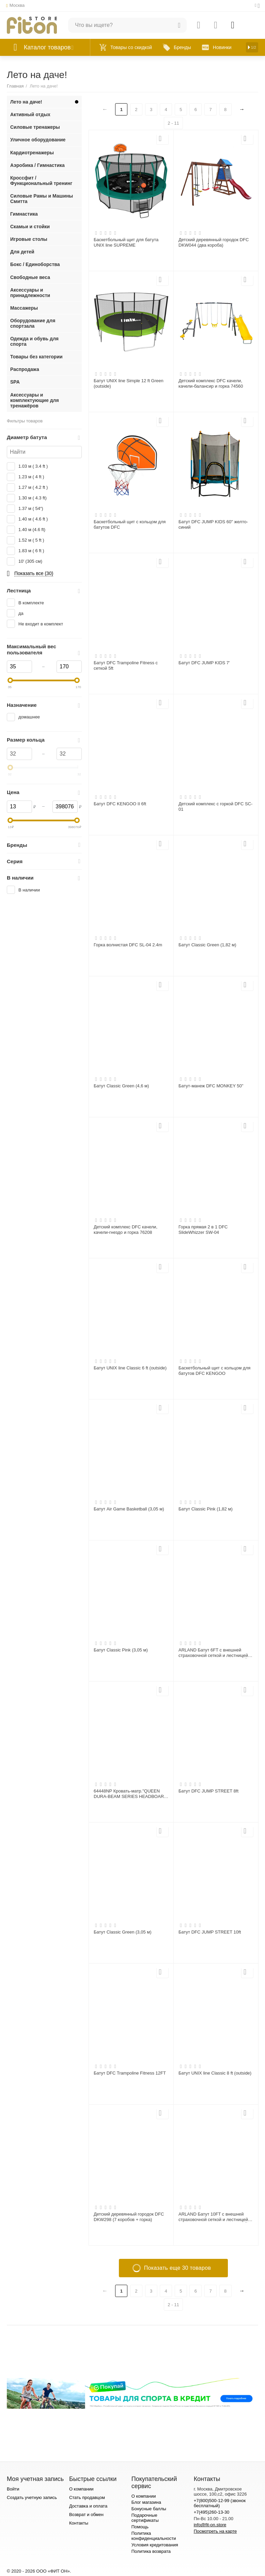  I want to click on Политика возврата, so click(151, 2551).